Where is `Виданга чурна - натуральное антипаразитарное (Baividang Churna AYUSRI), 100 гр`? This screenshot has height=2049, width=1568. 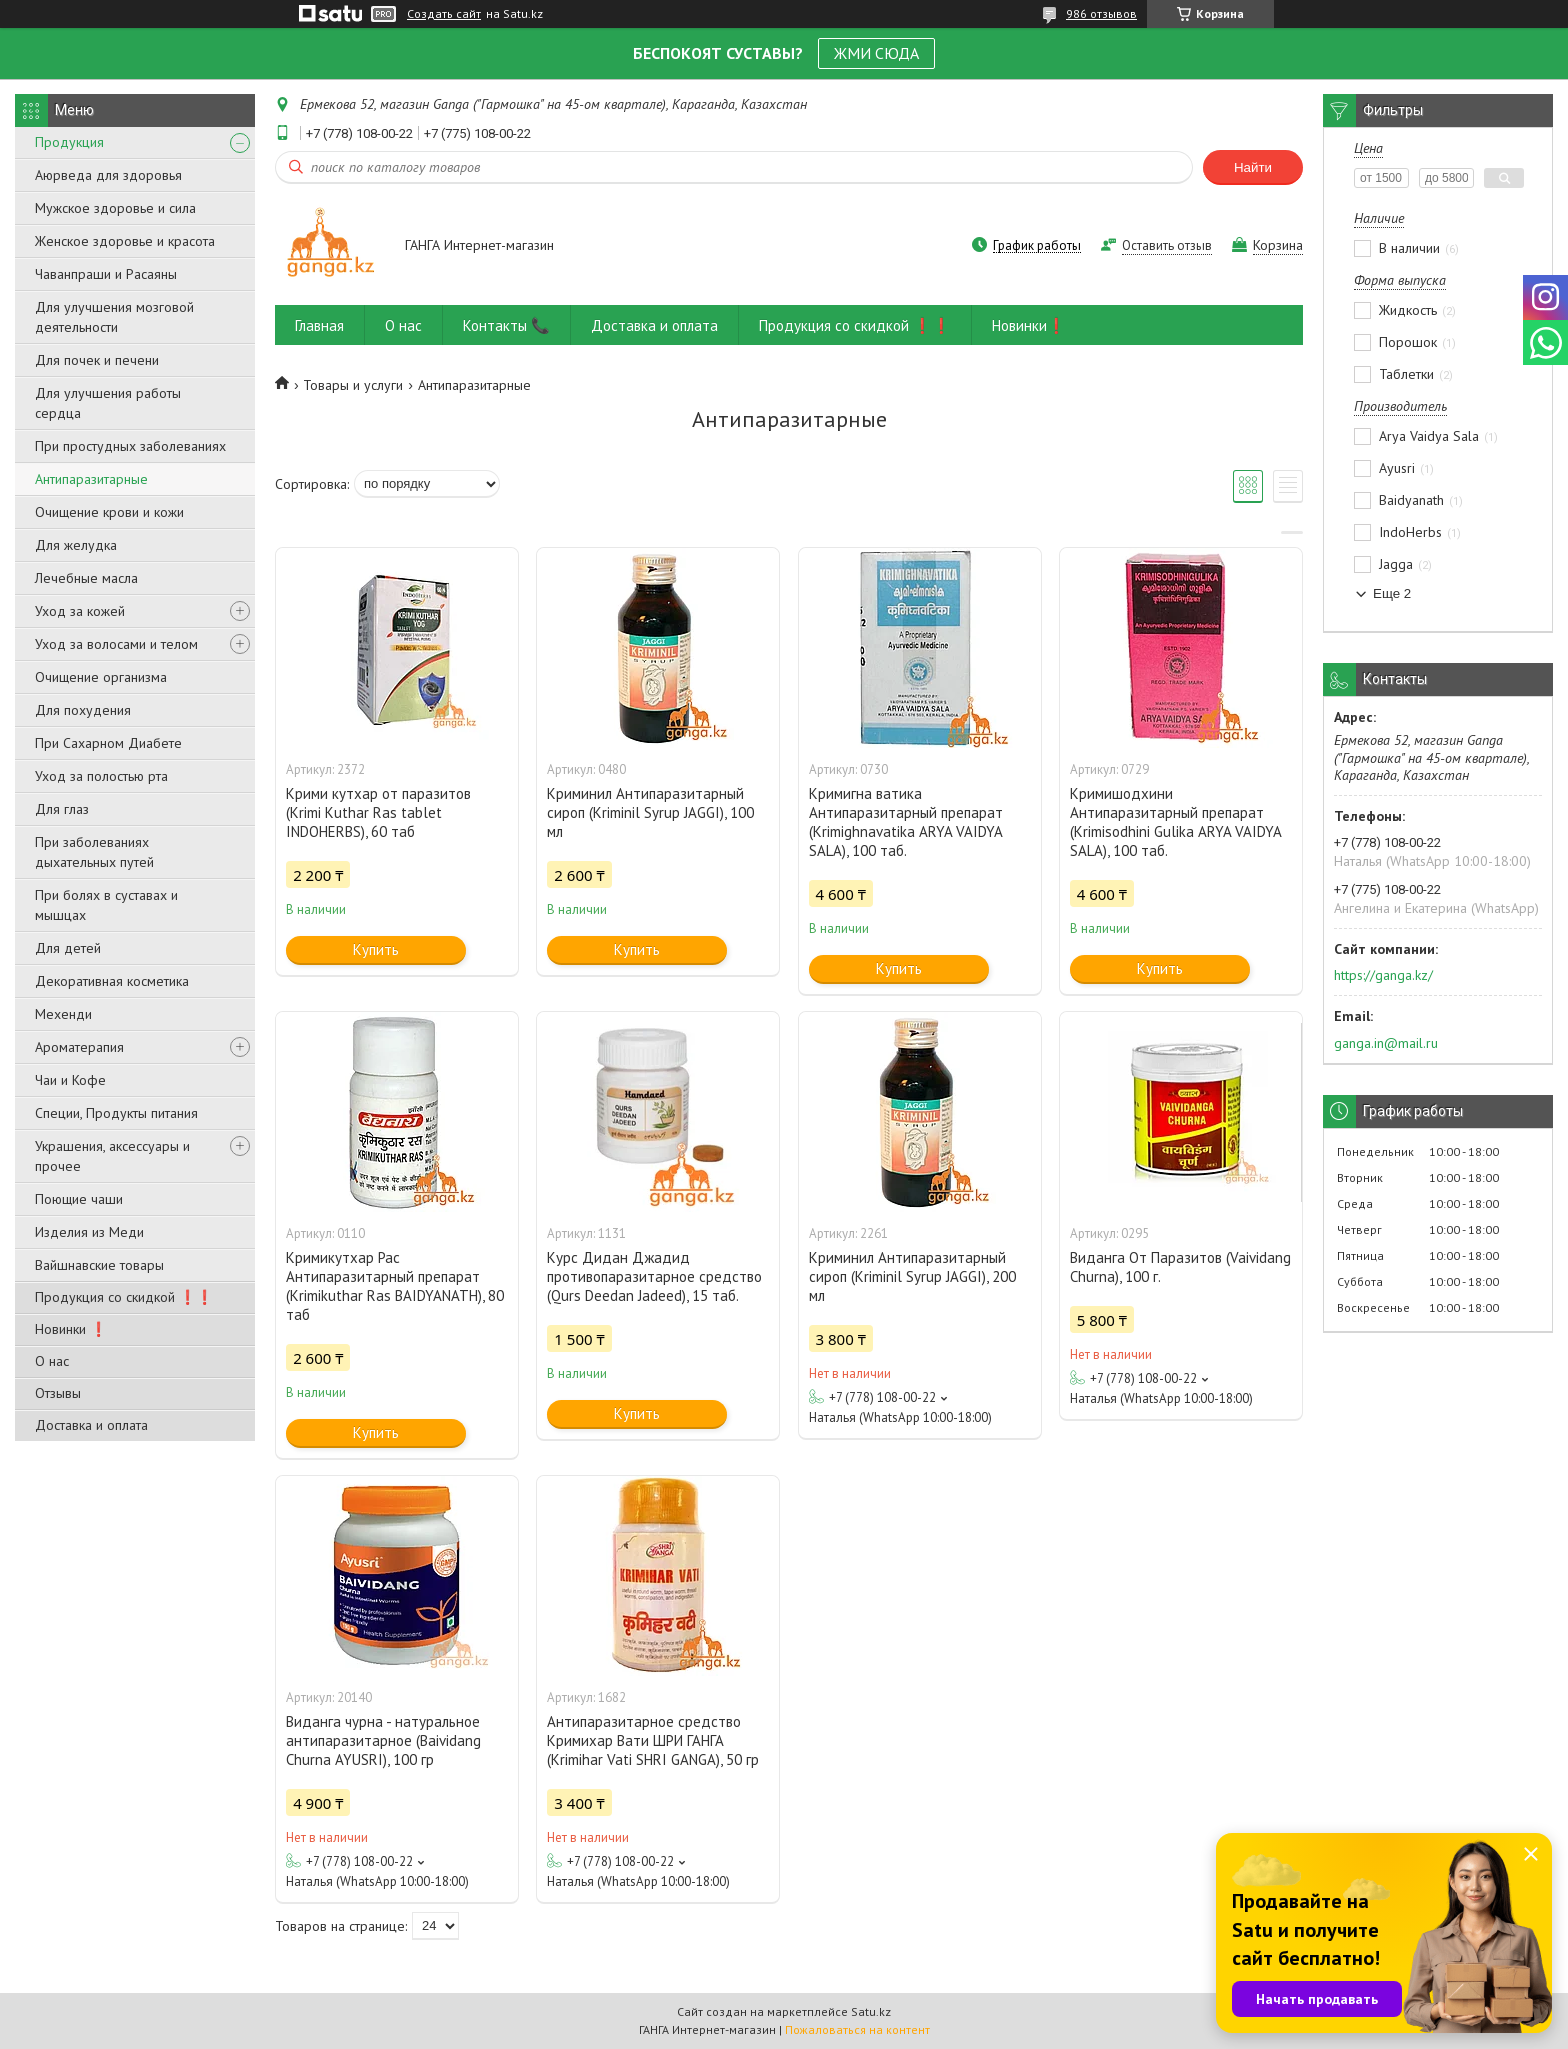 Виданга чурна - натуральное антипаразитарное (Baividang Churna AYUSRI), 100 гр is located at coordinates (383, 1740).